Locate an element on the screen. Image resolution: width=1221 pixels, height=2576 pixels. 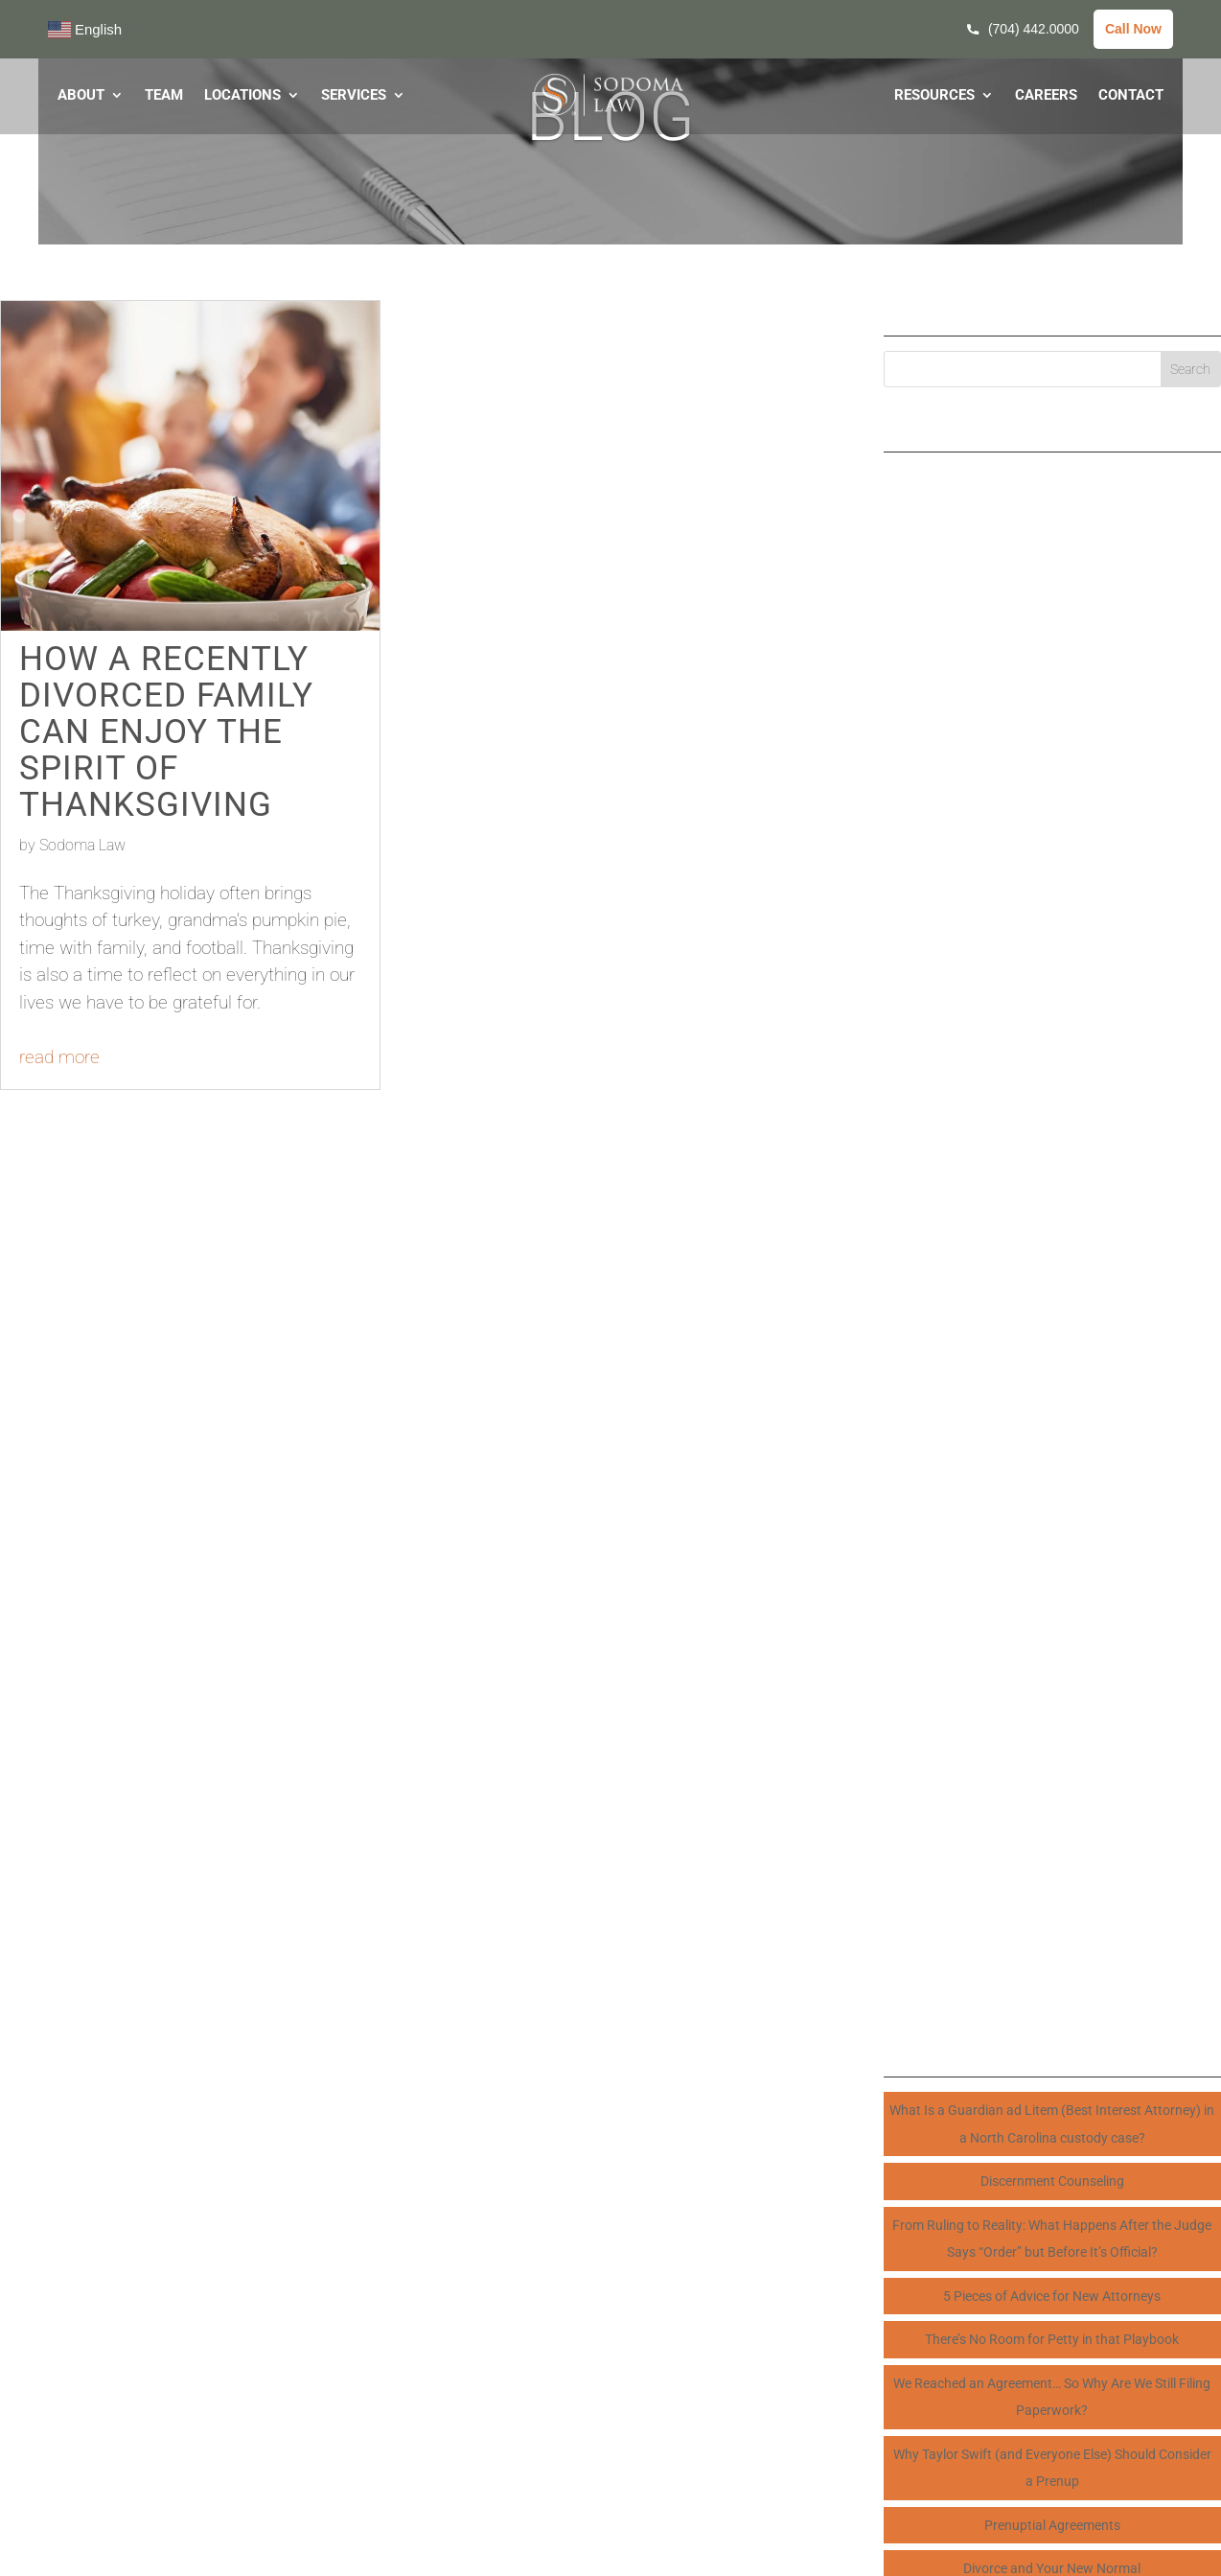
CAREERS is located at coordinates (1046, 96).